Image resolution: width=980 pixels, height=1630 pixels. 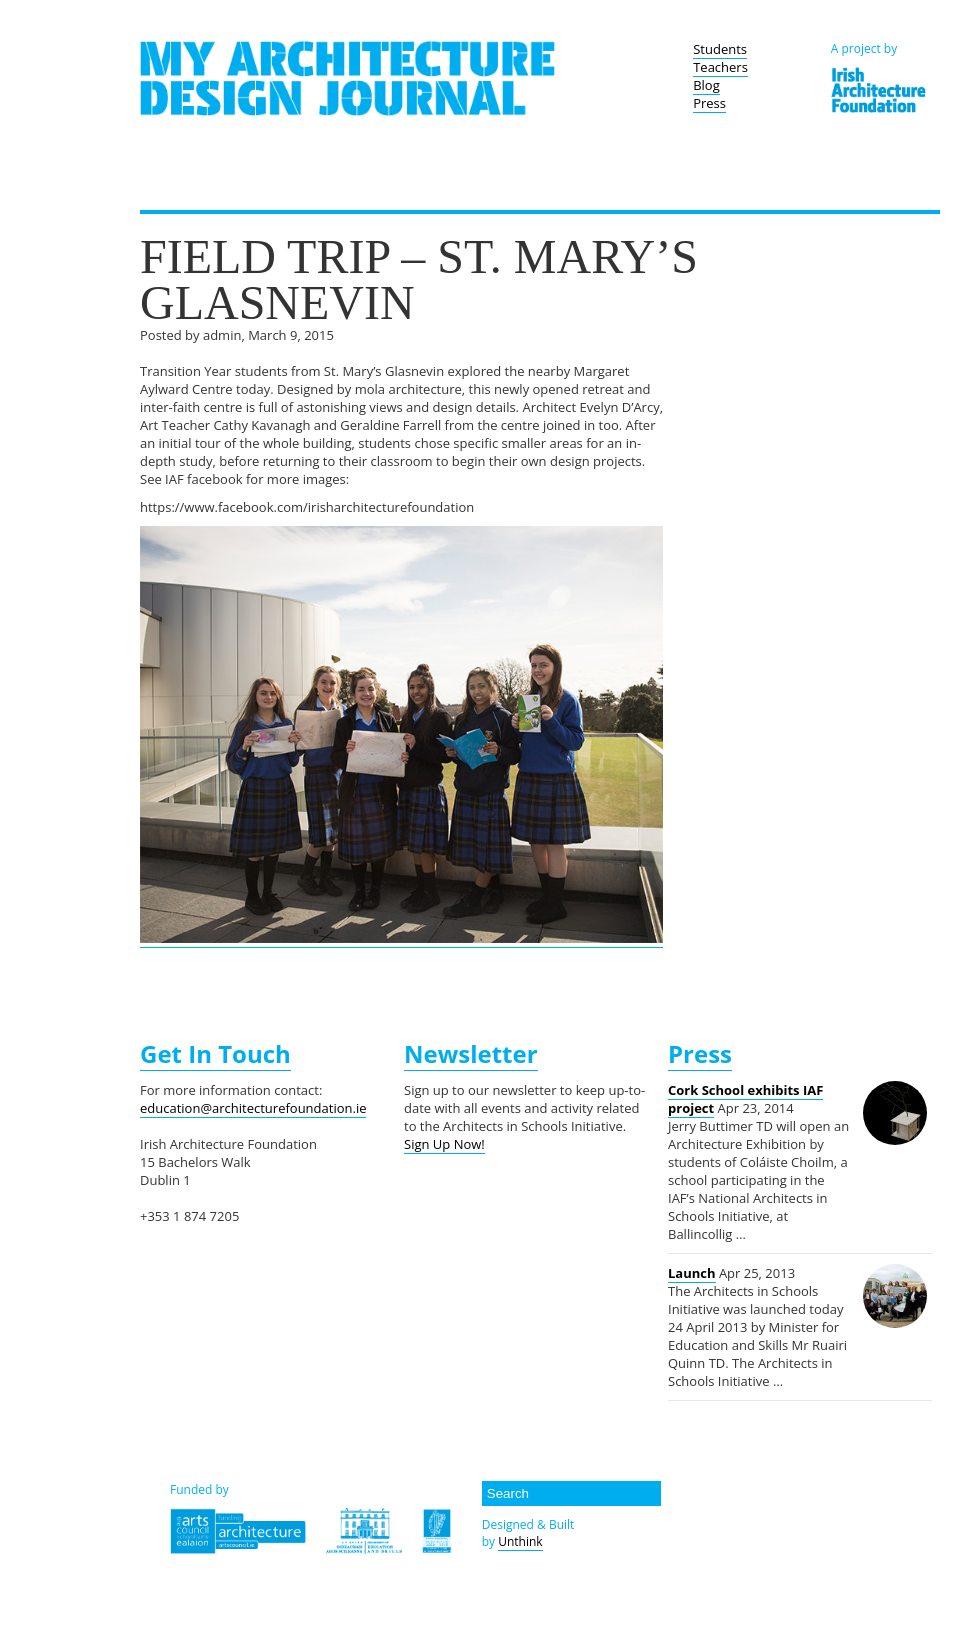 What do you see at coordinates (706, 85) in the screenshot?
I see `Blog` at bounding box center [706, 85].